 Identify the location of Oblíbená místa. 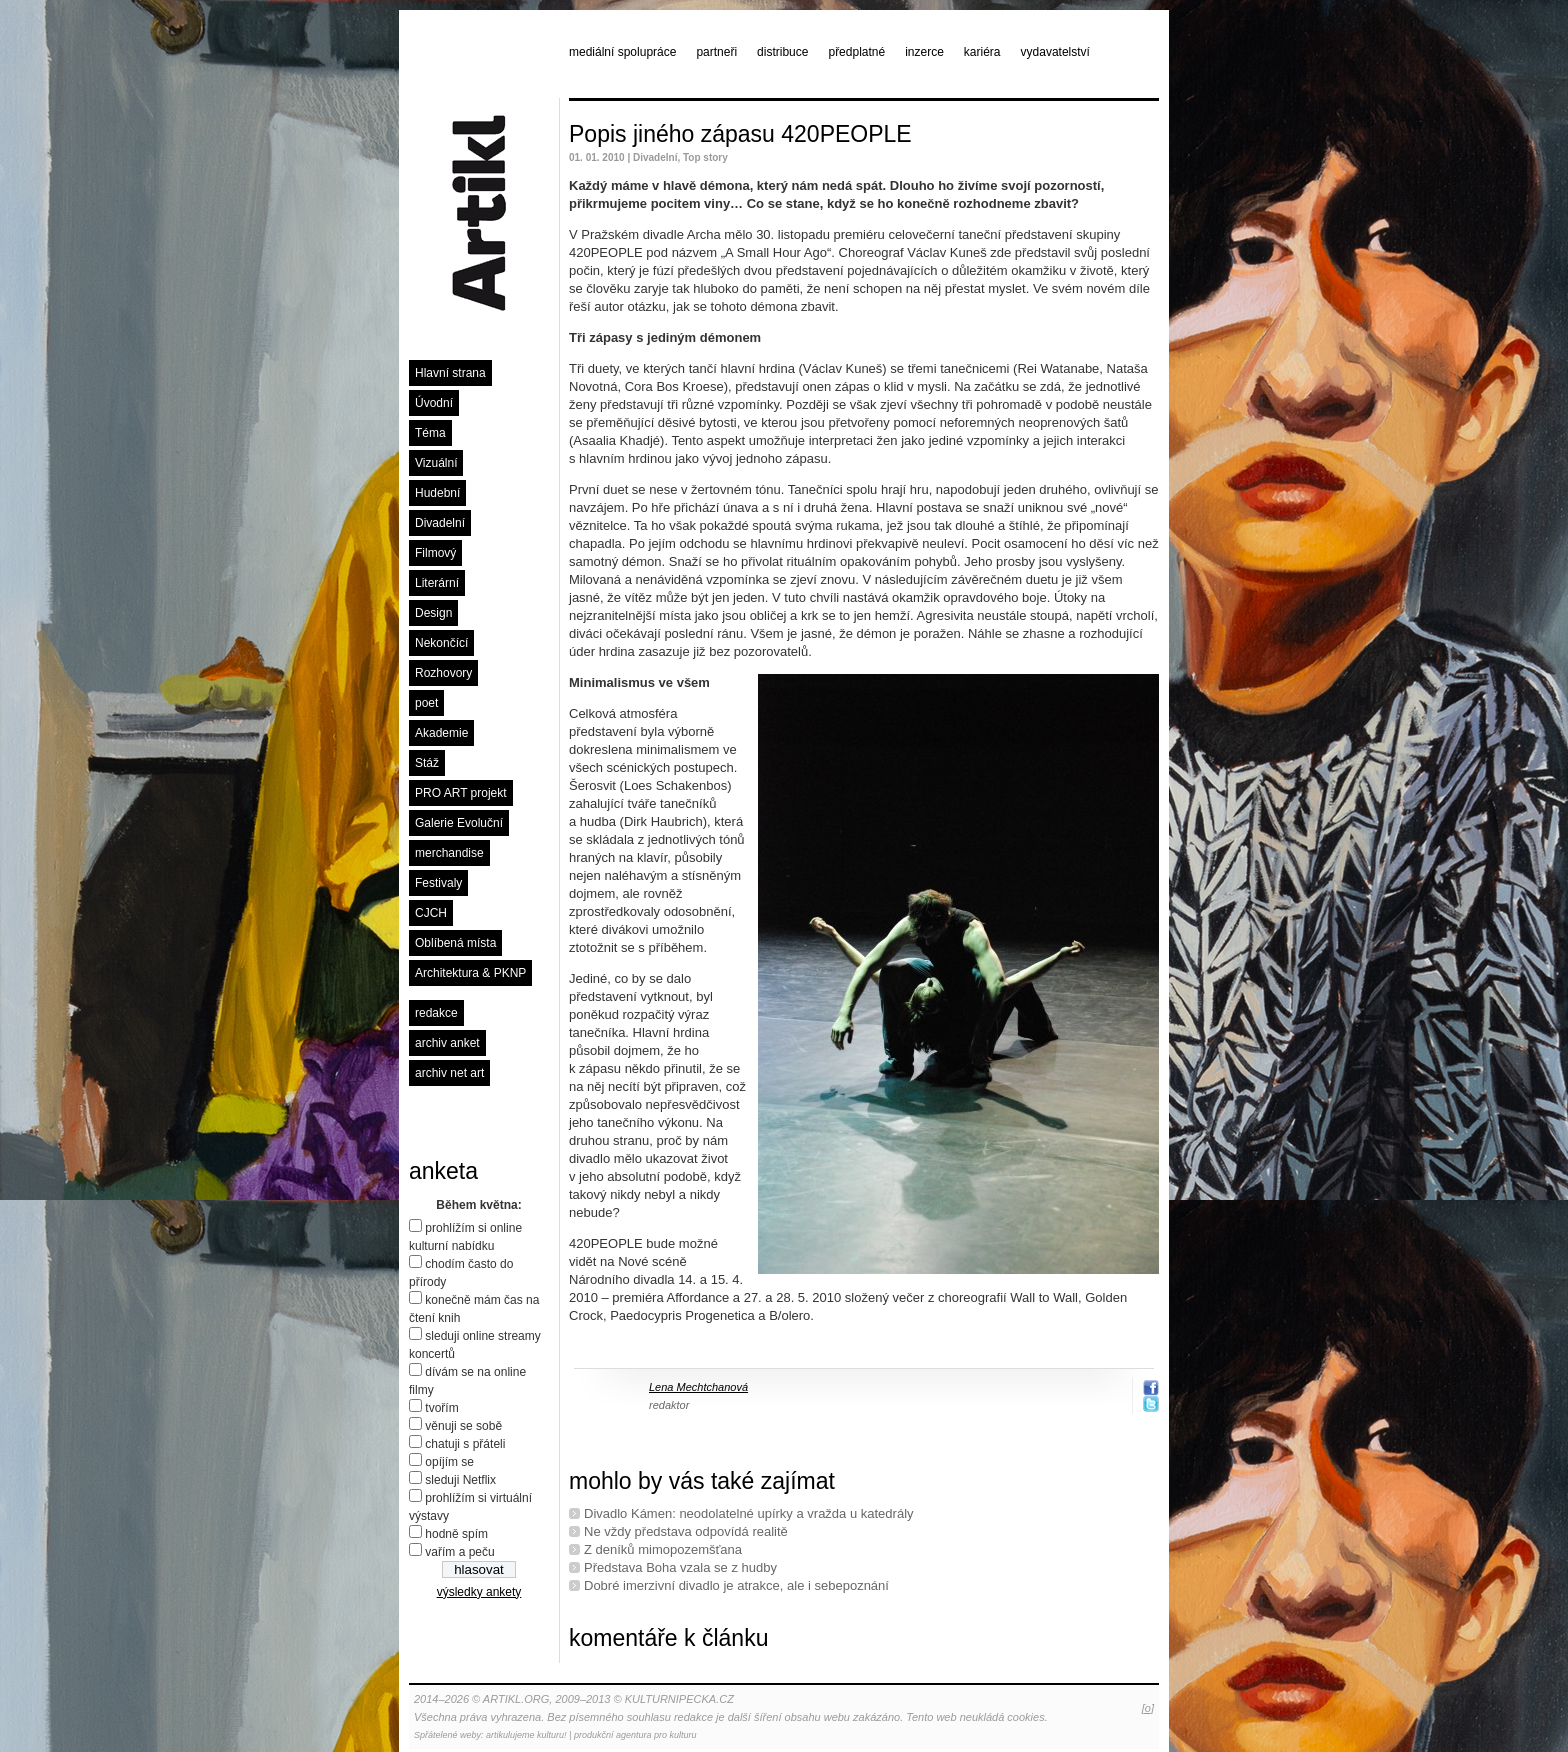
(455, 943).